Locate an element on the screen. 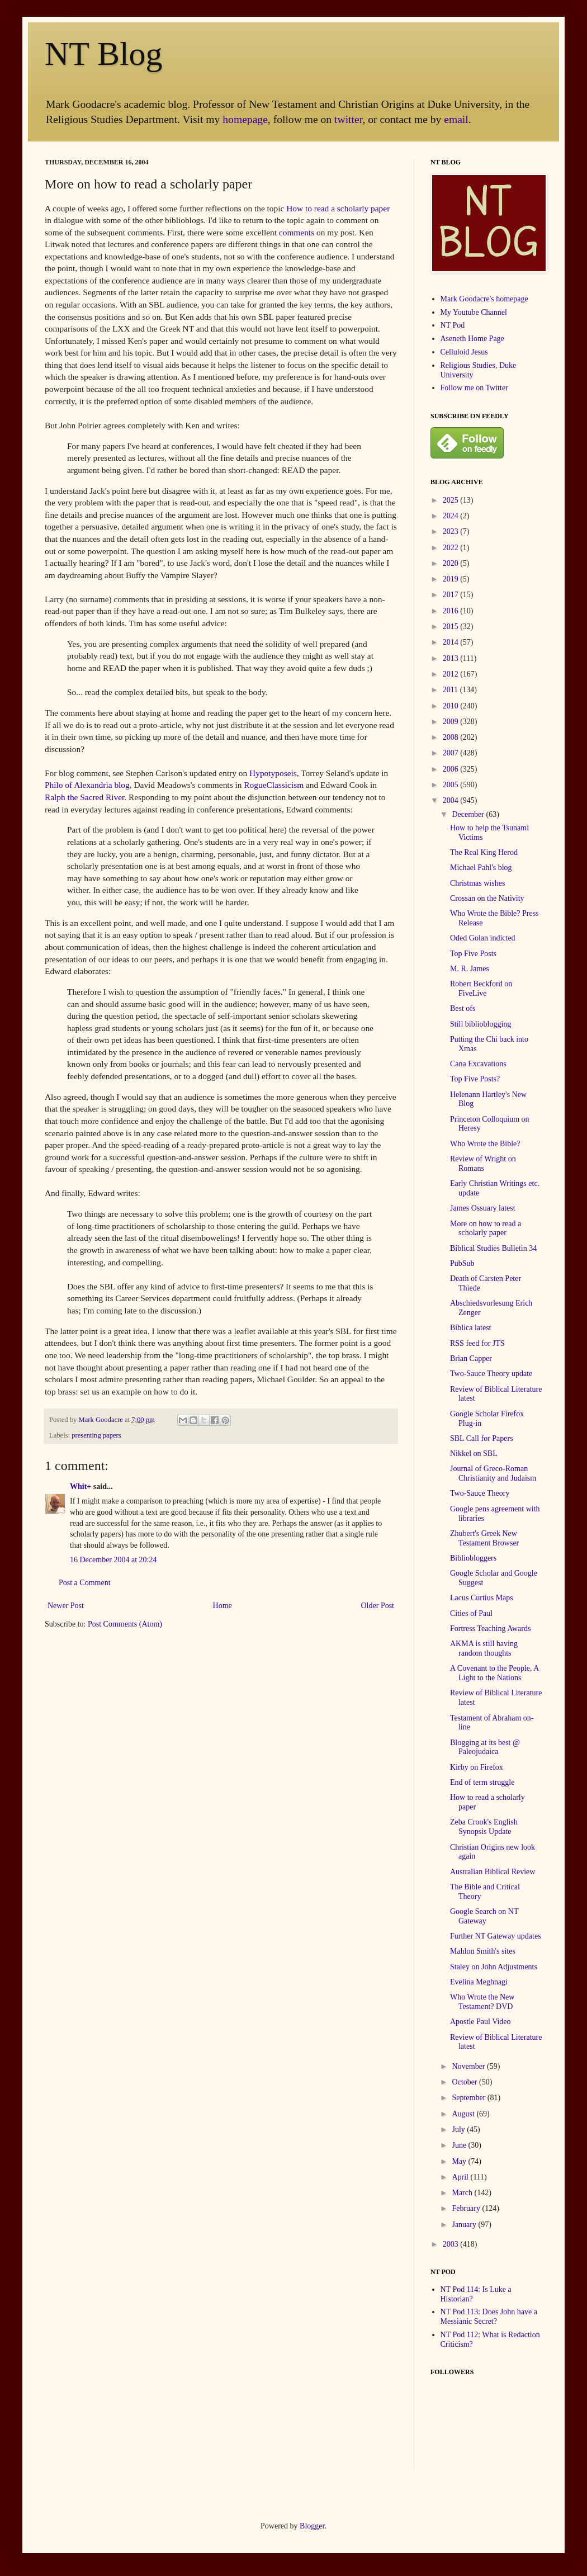 The width and height of the screenshot is (587, 2576). Bibliobloggers is located at coordinates (473, 1558).